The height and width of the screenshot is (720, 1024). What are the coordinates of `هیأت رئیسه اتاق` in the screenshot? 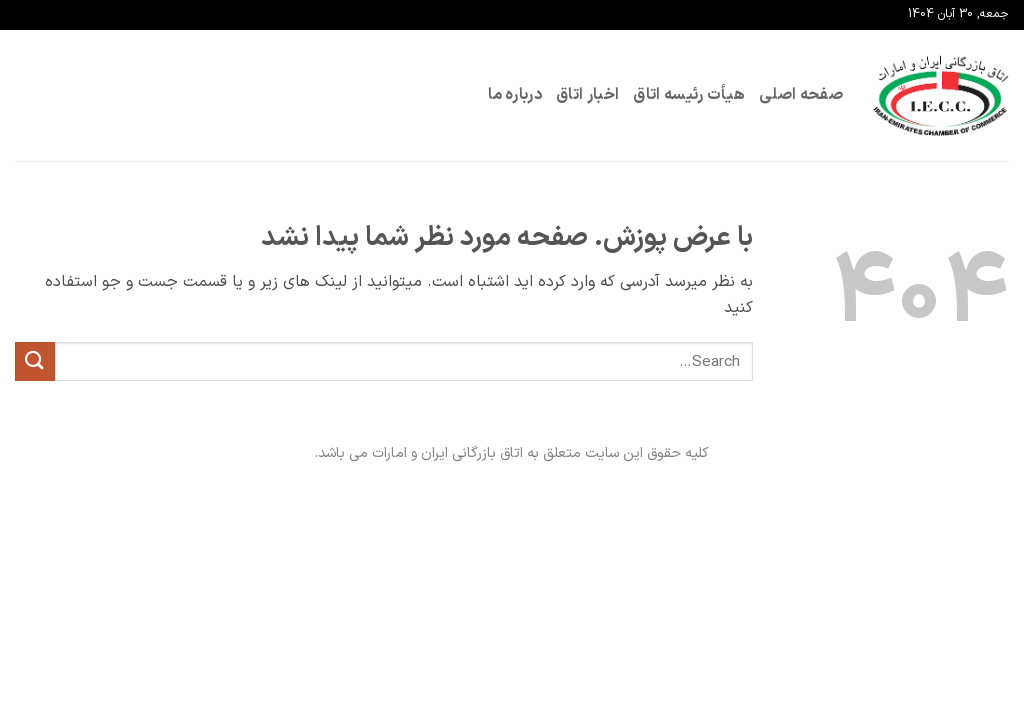 It's located at (689, 95).